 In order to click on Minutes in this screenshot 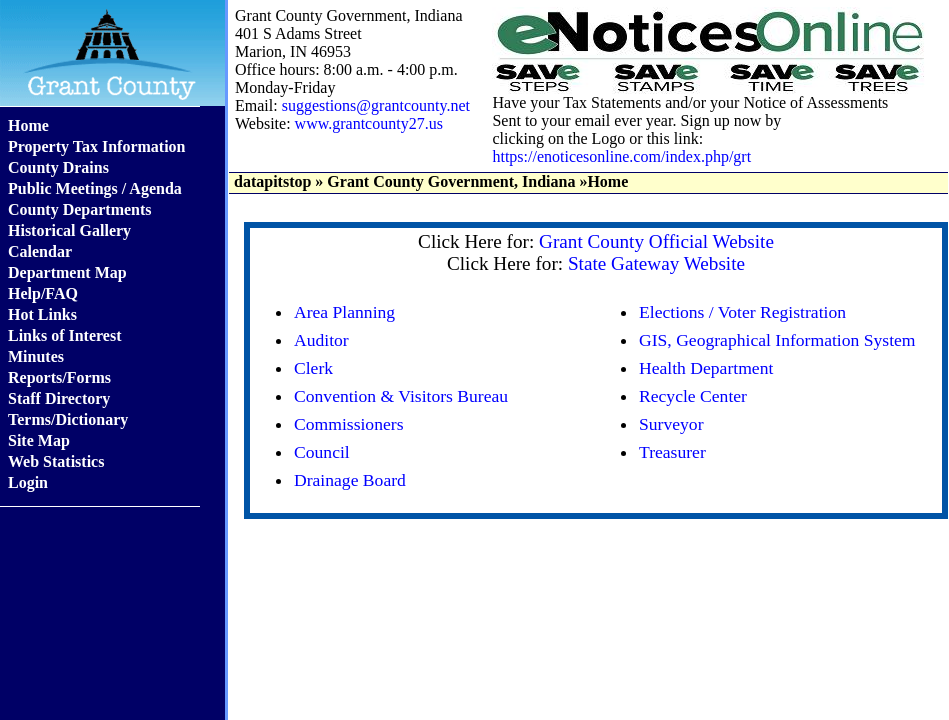, I will do `click(36, 356)`.